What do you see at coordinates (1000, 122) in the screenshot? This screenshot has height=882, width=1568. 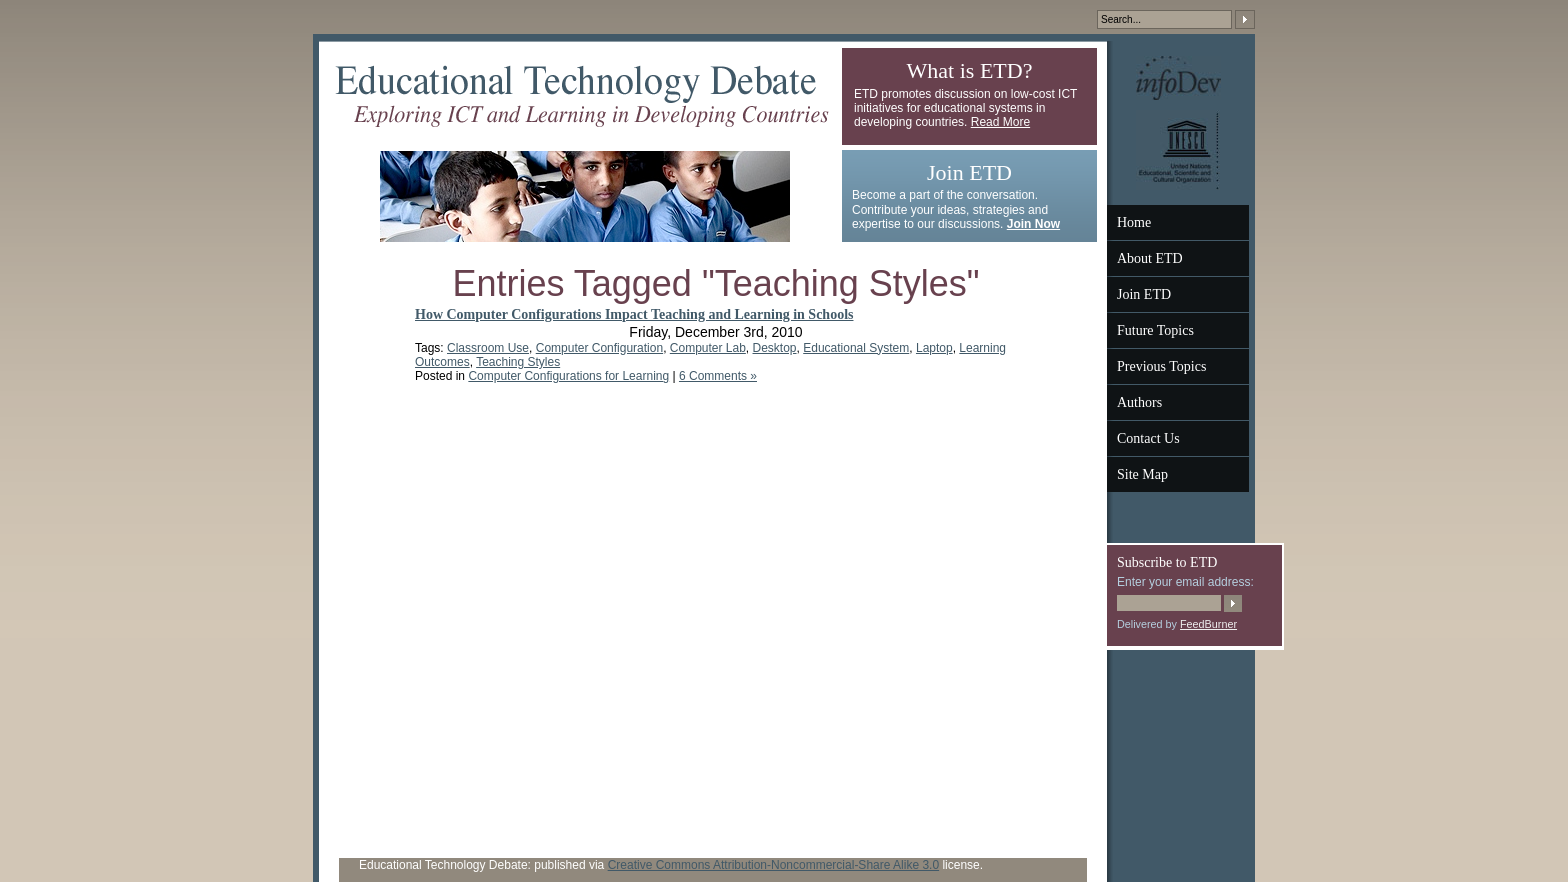 I see `Read More` at bounding box center [1000, 122].